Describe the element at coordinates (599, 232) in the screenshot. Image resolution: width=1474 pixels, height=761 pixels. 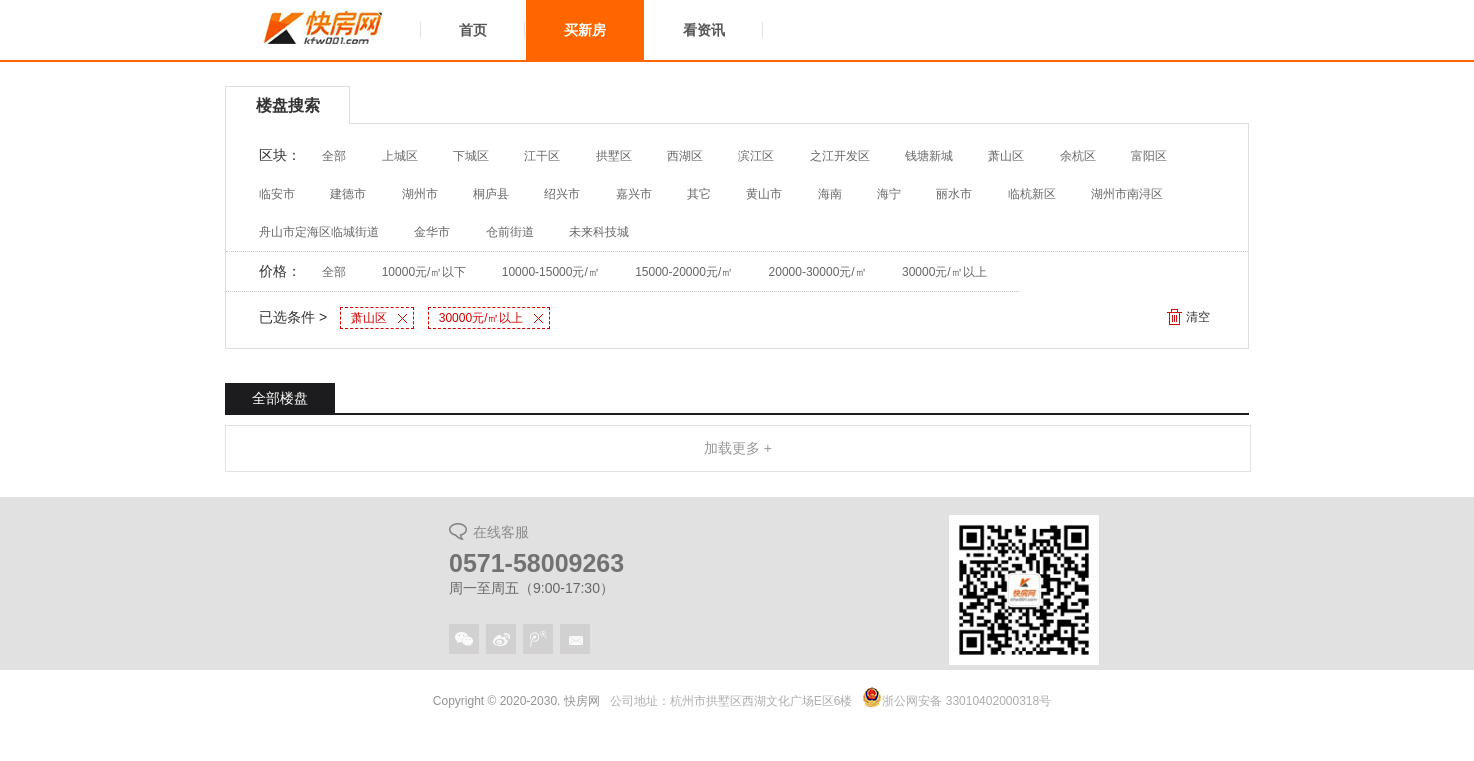
I see `未来科技城` at that location.